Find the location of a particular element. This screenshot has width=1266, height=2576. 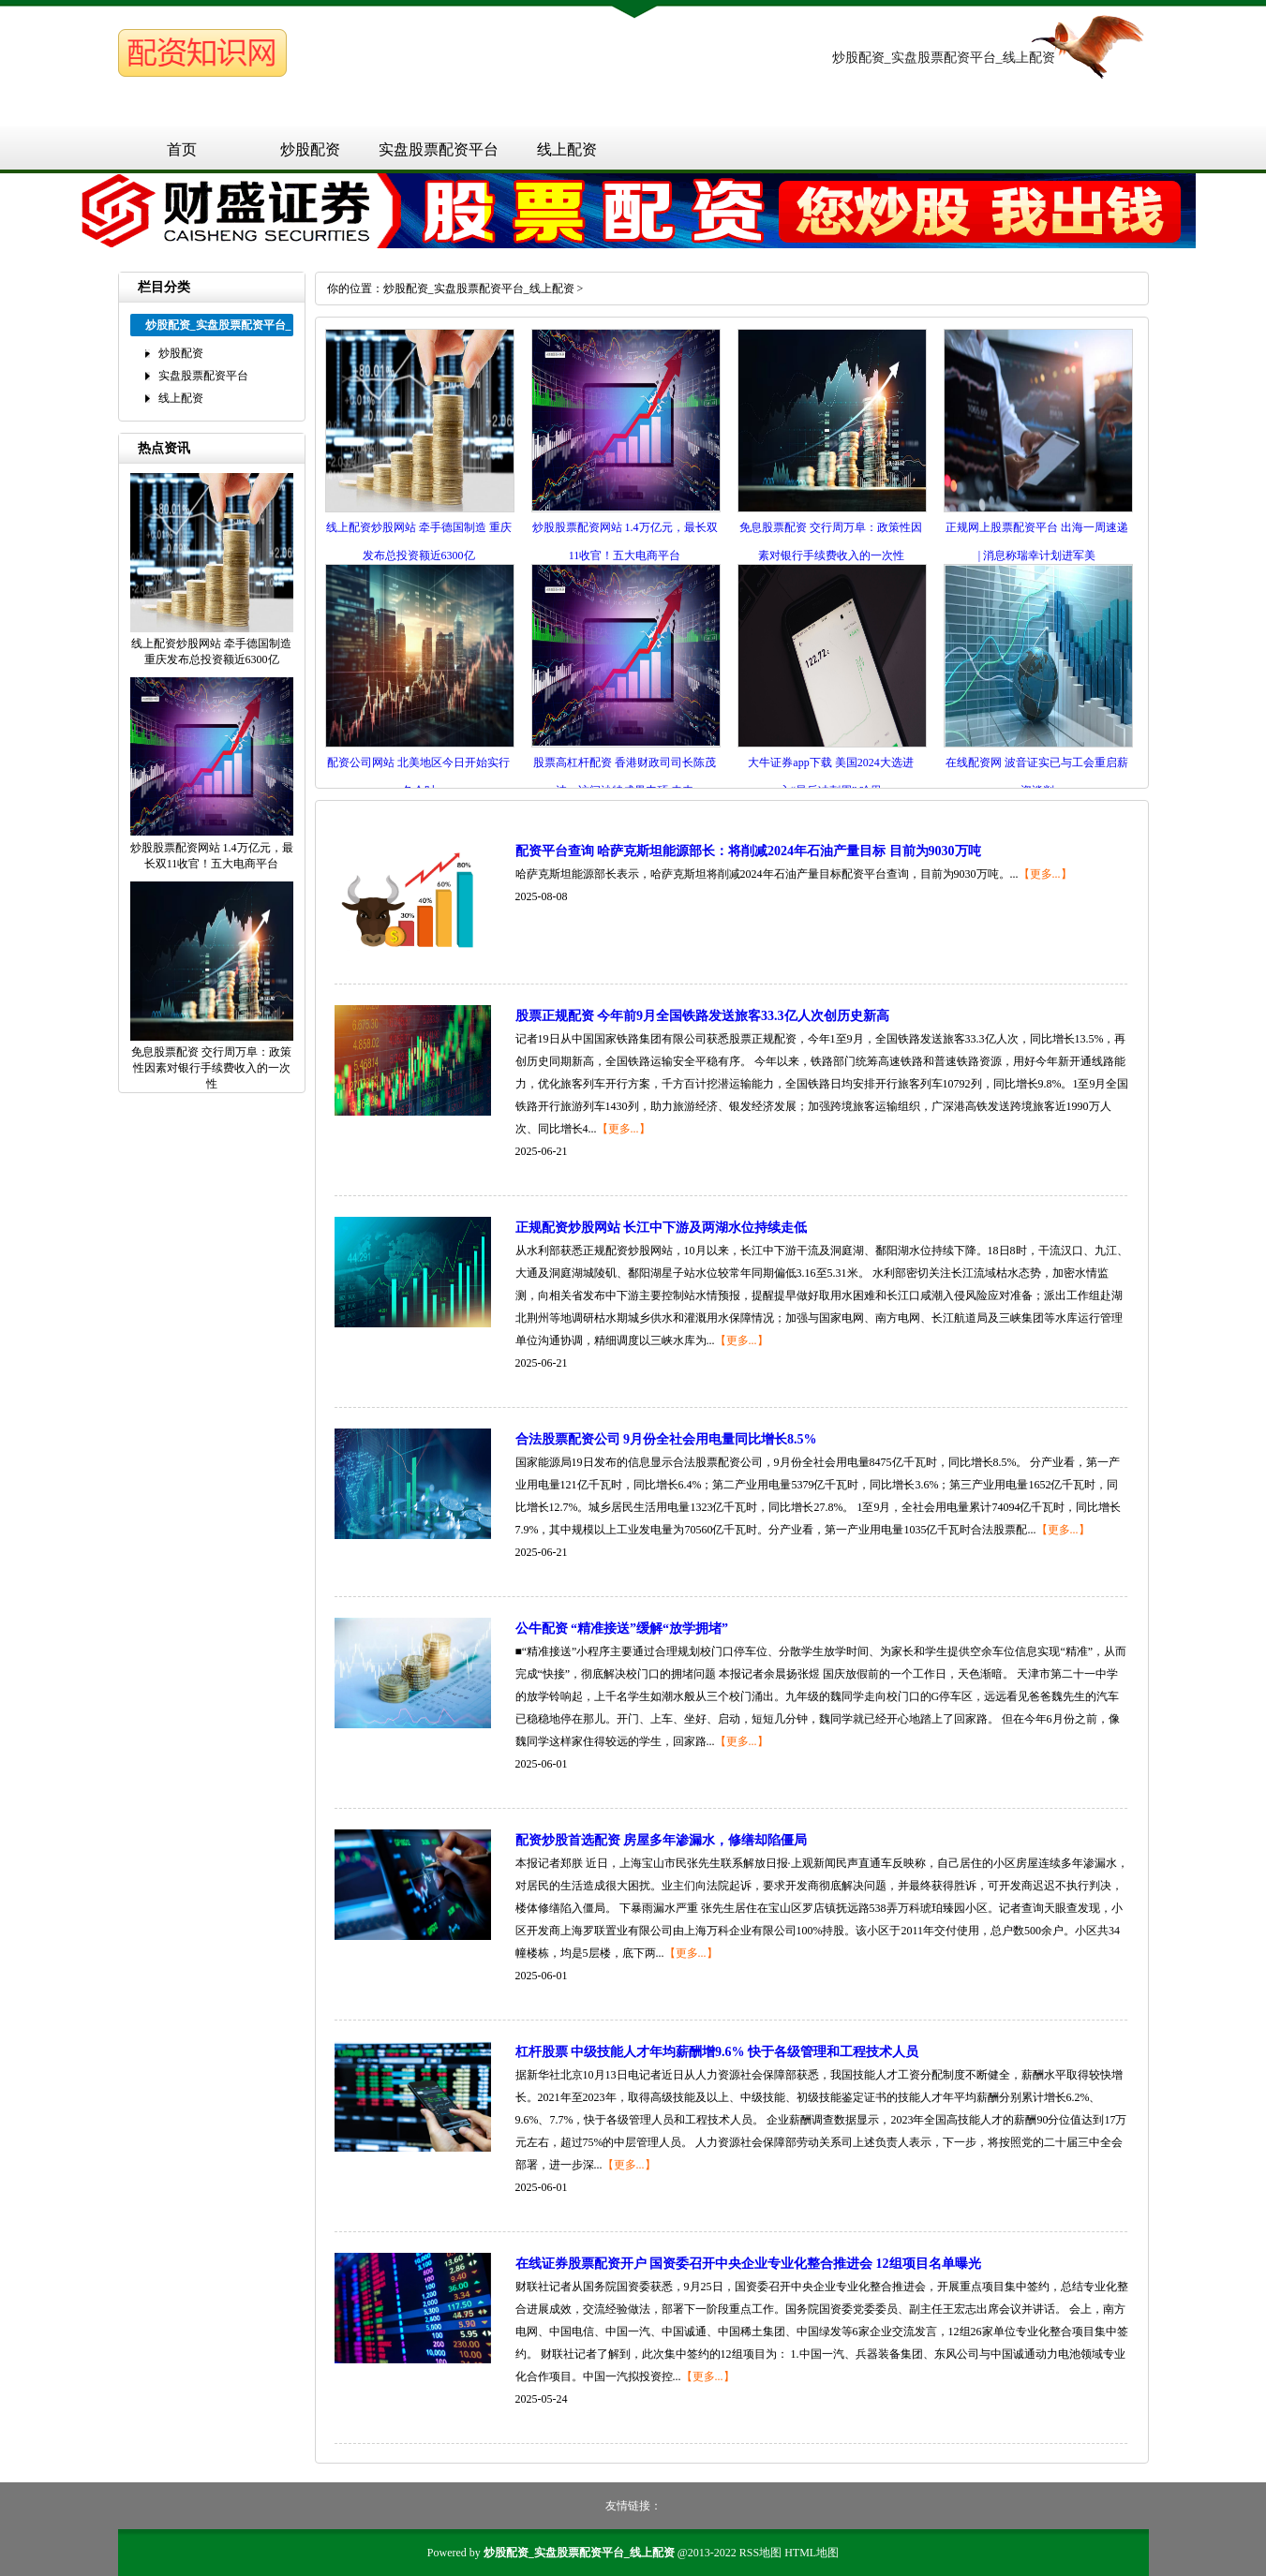

炒股配资 is located at coordinates (310, 149).